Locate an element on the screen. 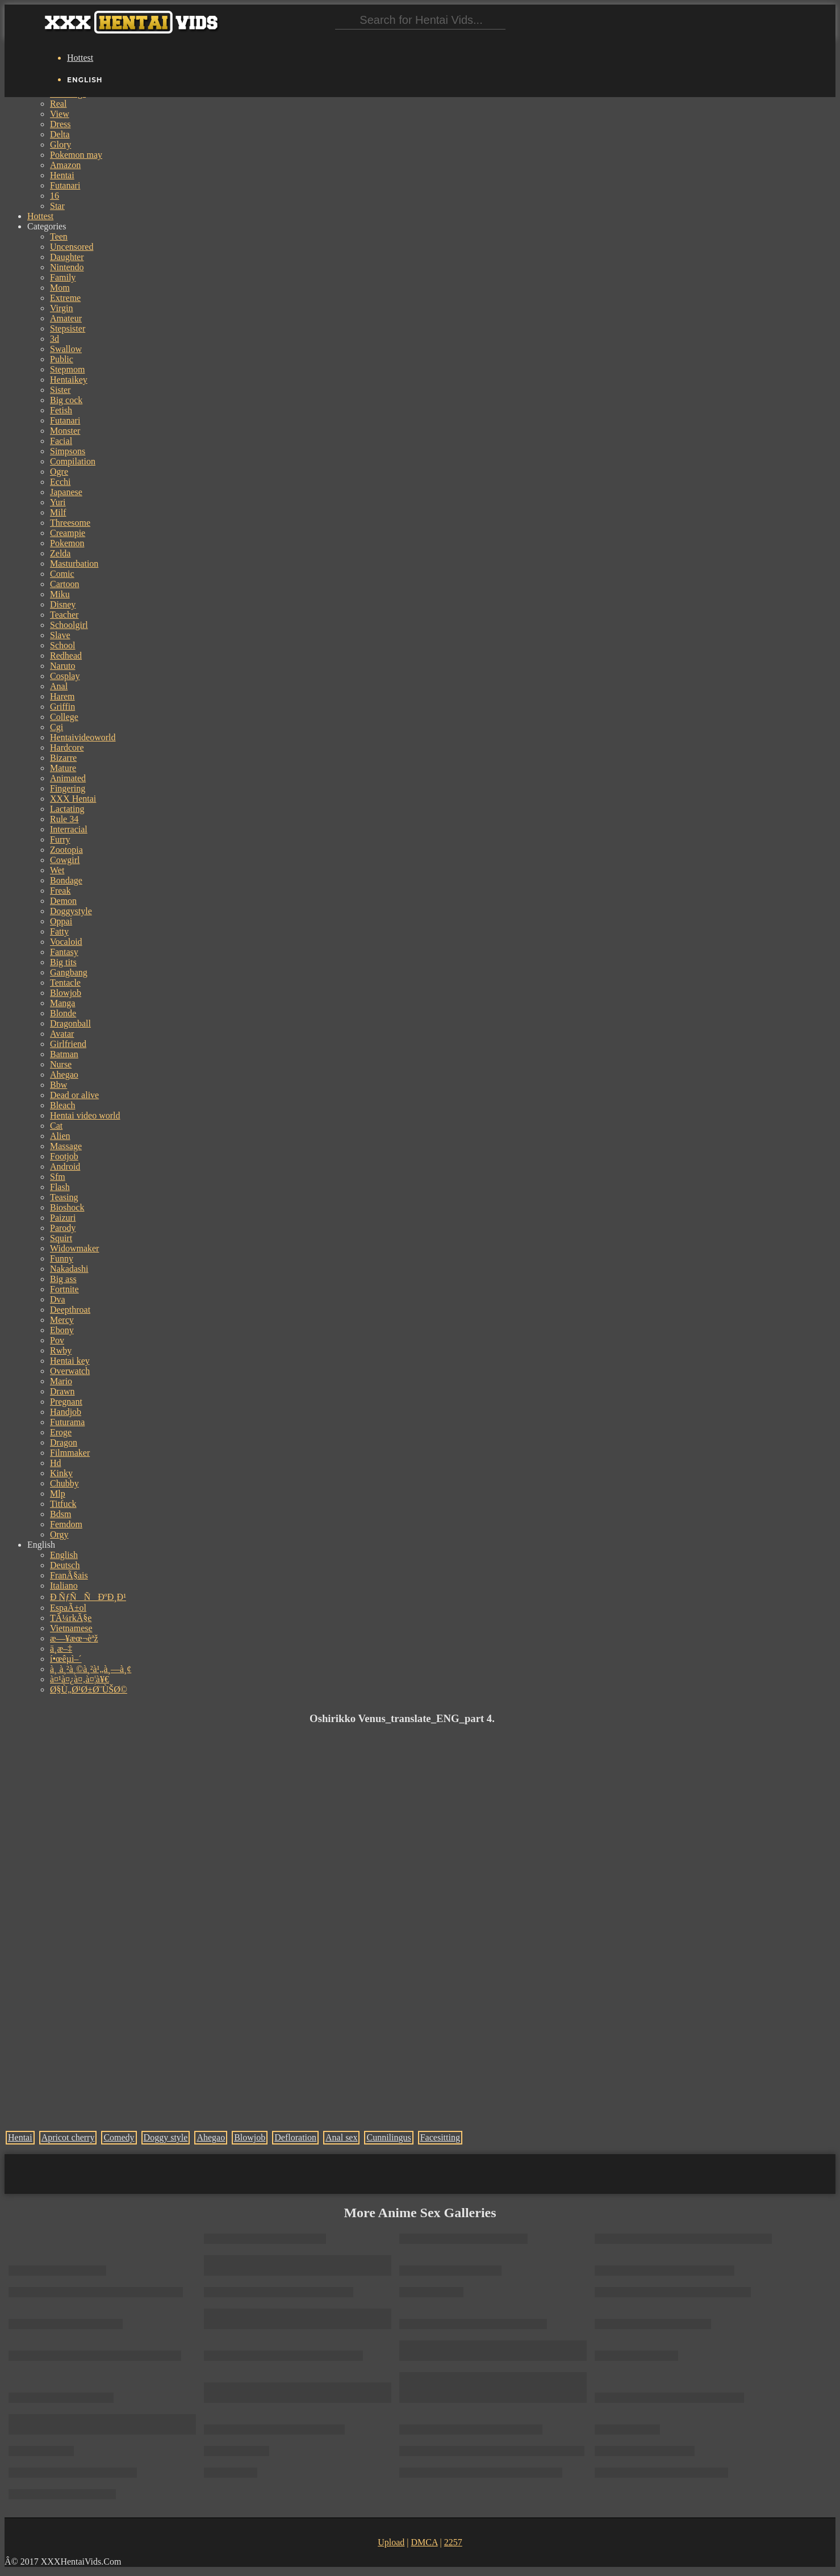  Mario is located at coordinates (61, 1381).